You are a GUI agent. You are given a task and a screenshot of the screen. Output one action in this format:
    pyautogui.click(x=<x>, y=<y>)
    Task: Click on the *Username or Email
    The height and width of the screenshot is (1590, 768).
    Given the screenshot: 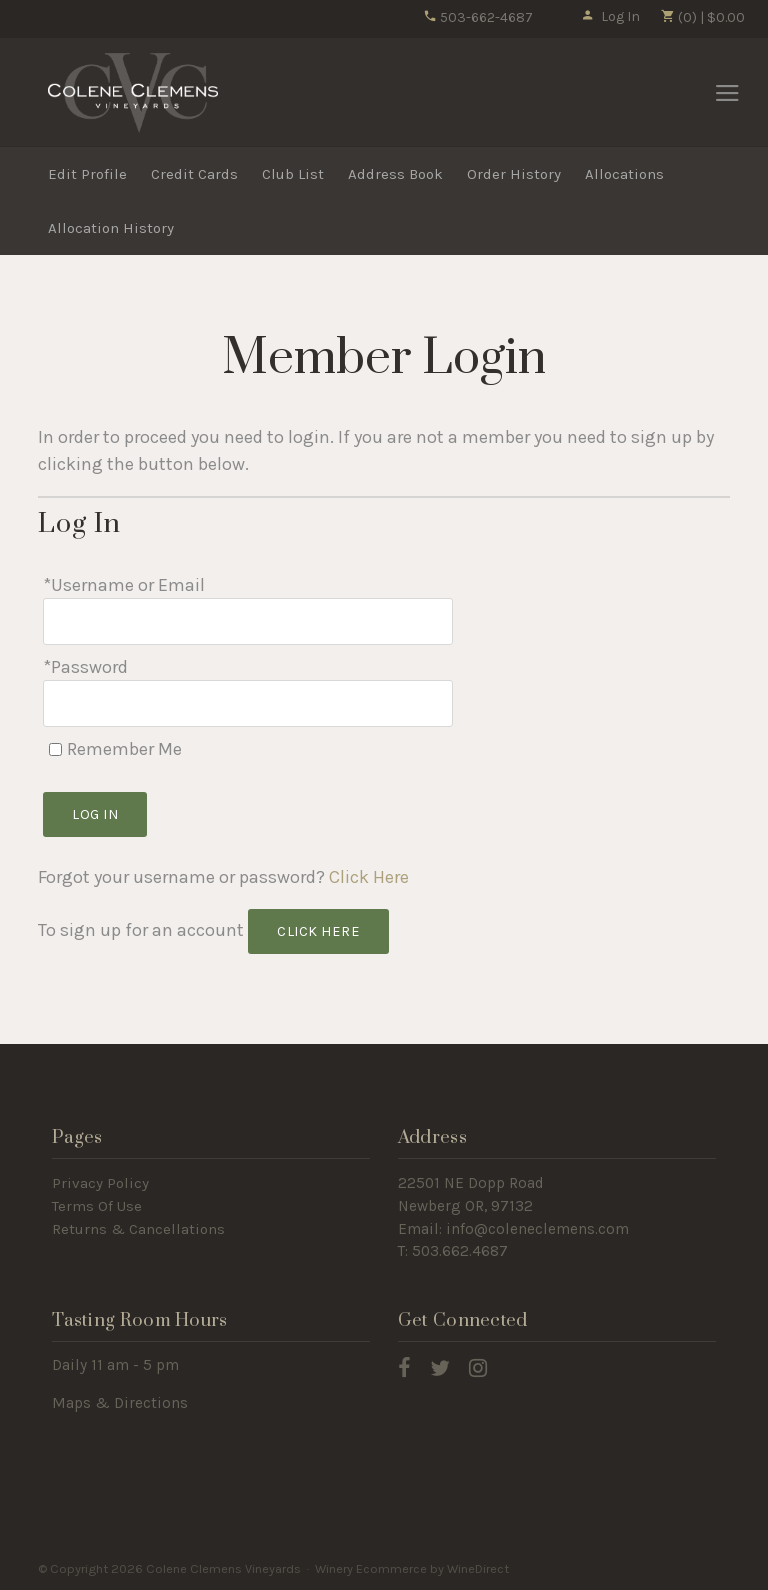 What is the action you would take?
    pyautogui.click(x=124, y=585)
    